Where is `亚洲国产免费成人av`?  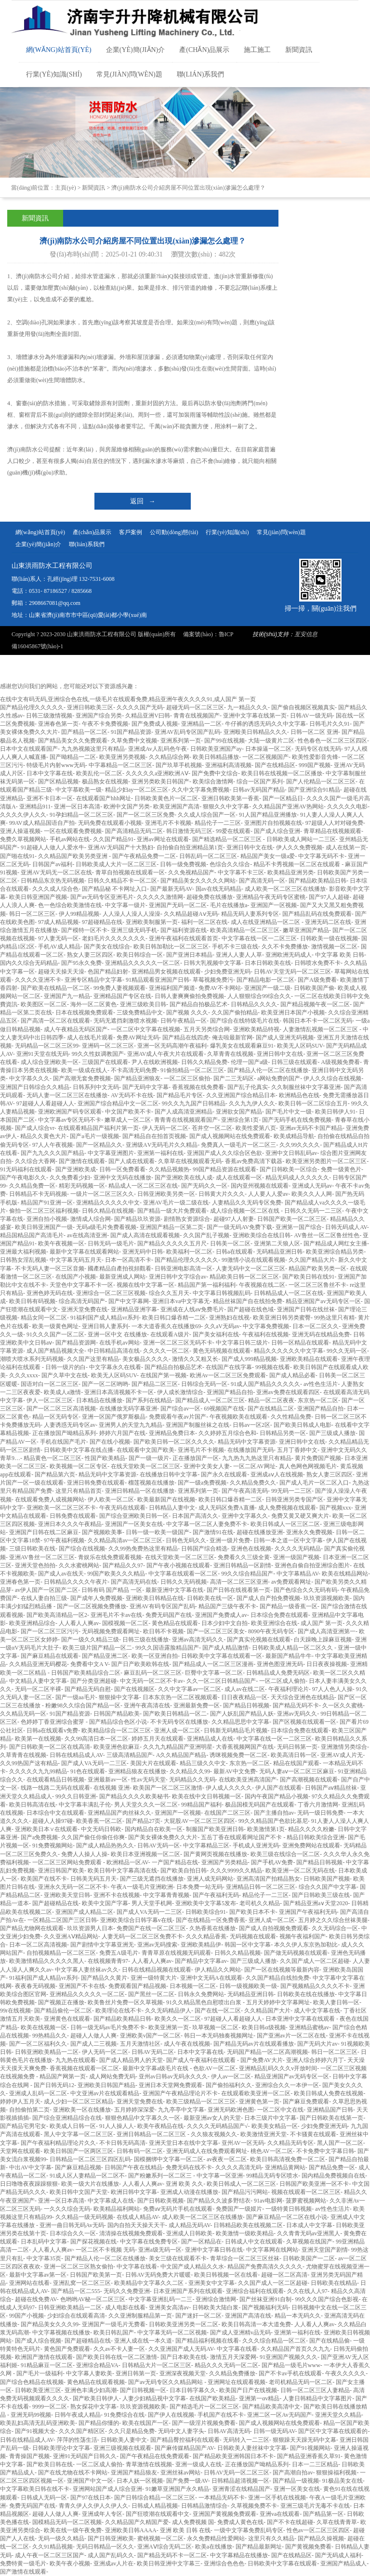 亚洲国产免费成人av is located at coordinates (221, 1615).